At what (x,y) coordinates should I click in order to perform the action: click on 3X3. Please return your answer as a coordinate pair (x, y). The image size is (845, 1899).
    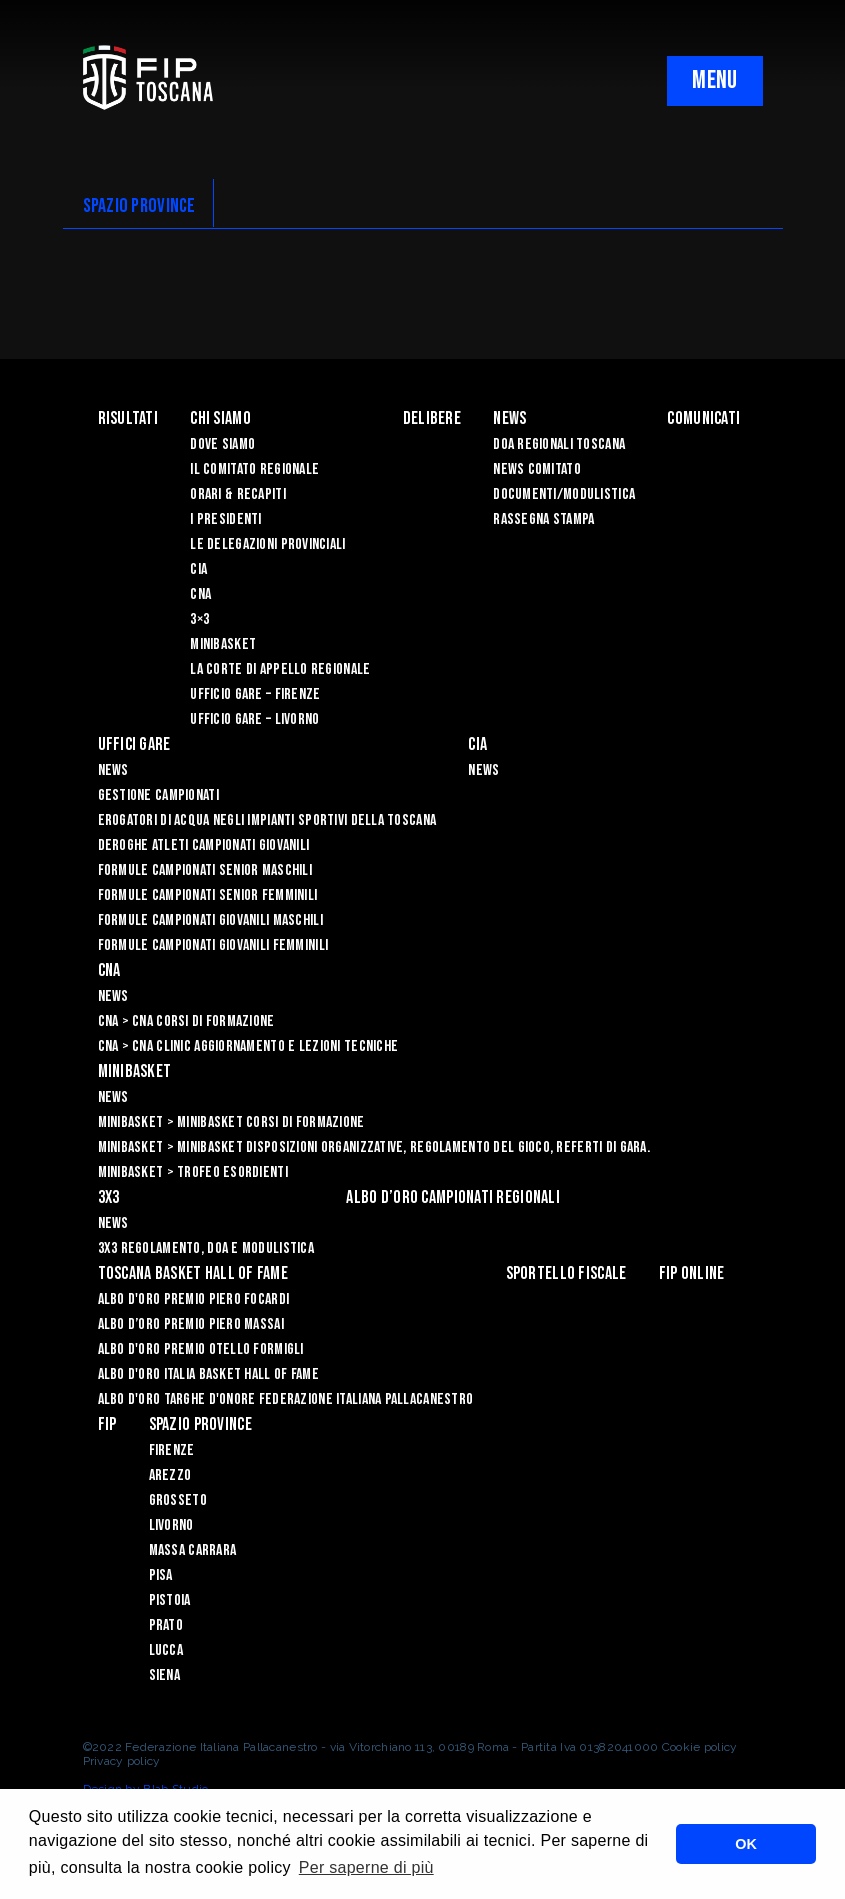
    Looking at the image, I should click on (109, 1197).